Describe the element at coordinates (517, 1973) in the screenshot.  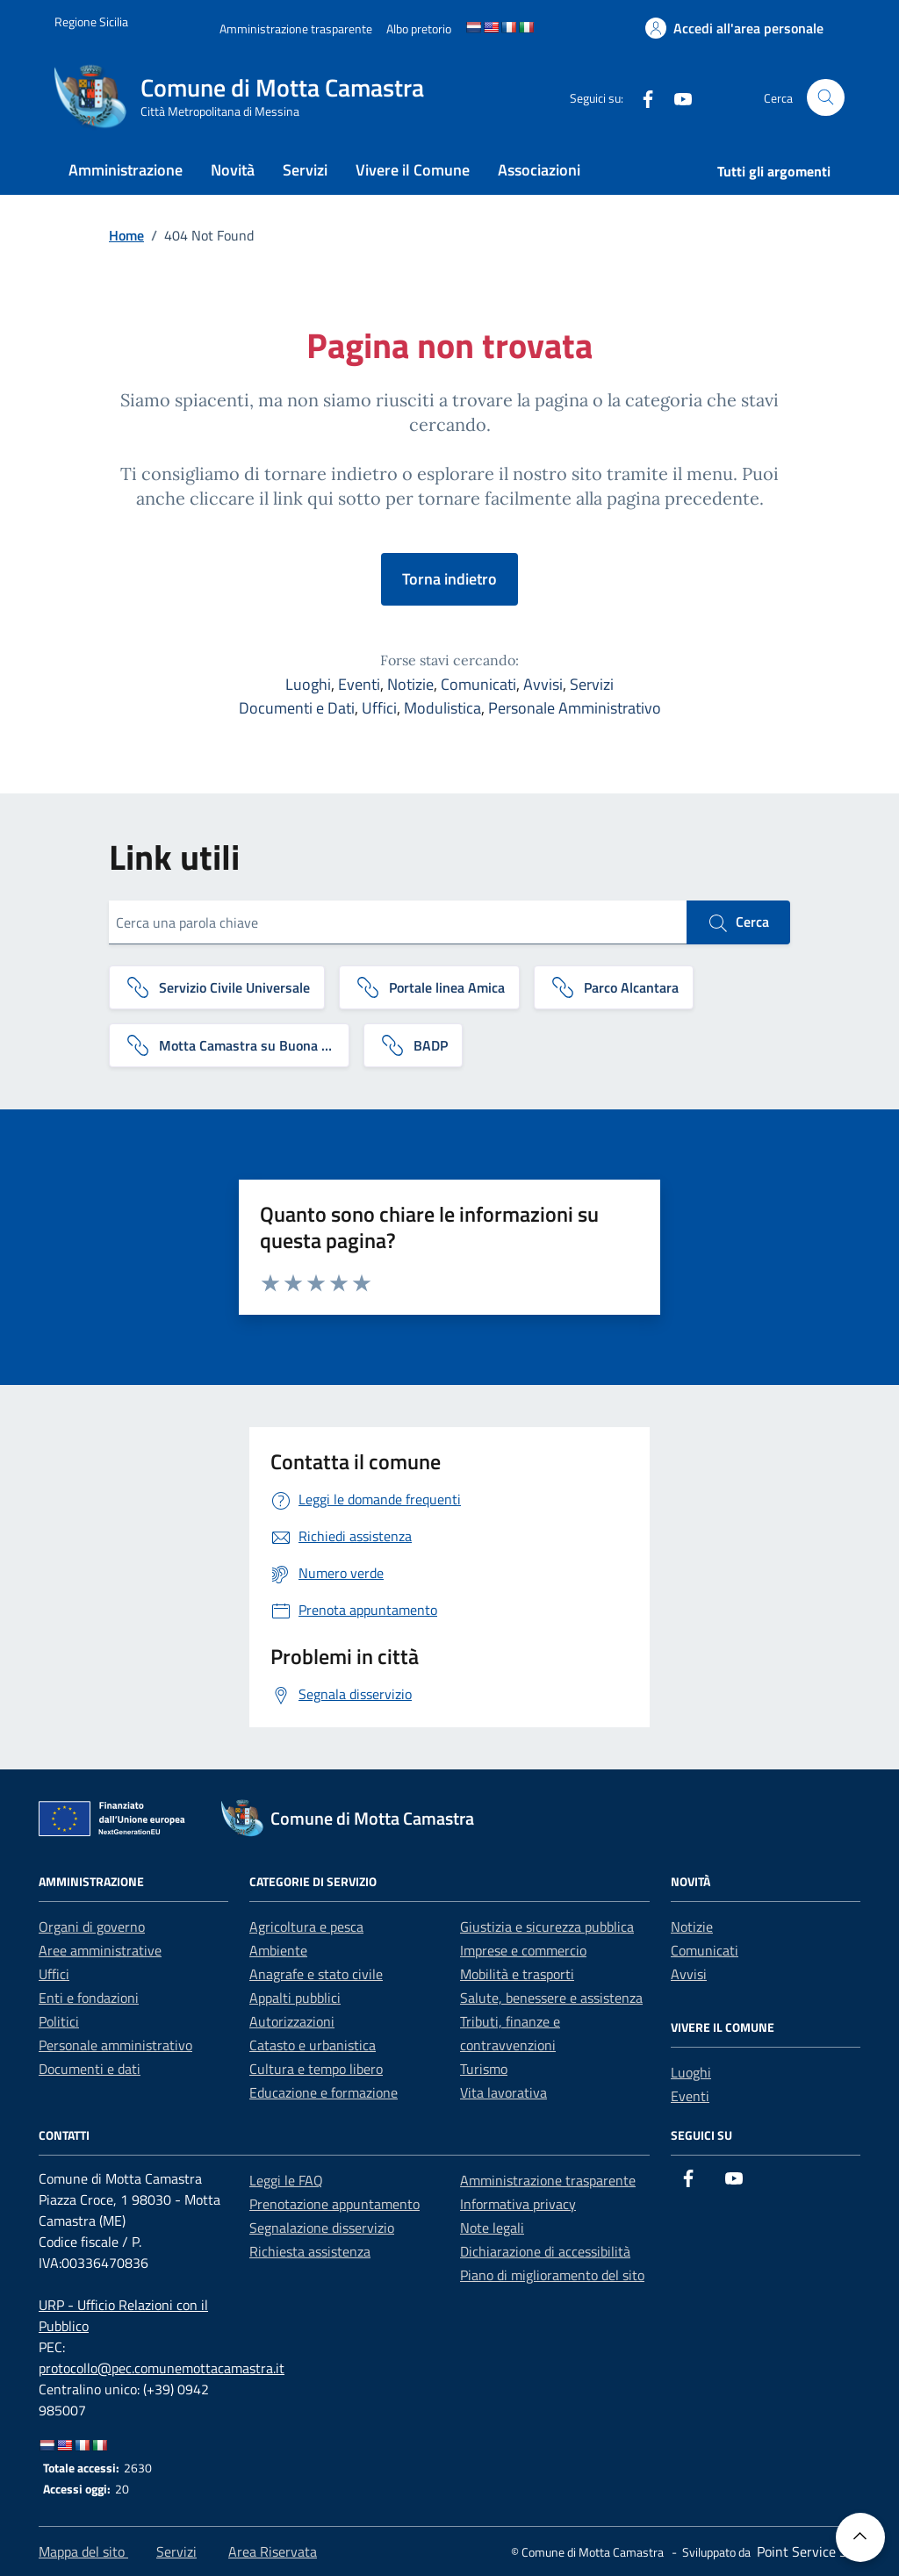
I see `Mobilità e trasporti` at that location.